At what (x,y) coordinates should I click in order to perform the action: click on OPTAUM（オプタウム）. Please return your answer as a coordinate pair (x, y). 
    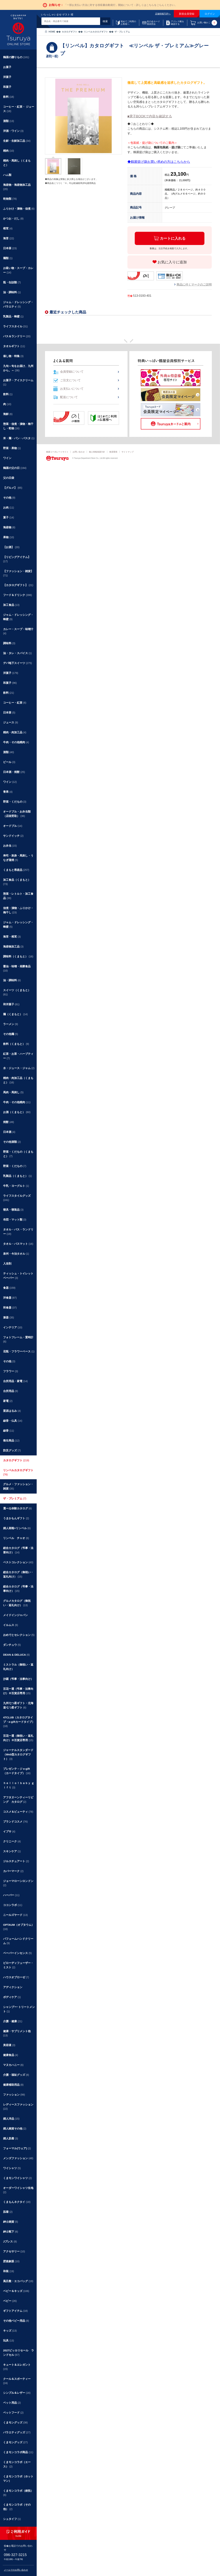
    Looking at the image, I should click on (18, 1927).